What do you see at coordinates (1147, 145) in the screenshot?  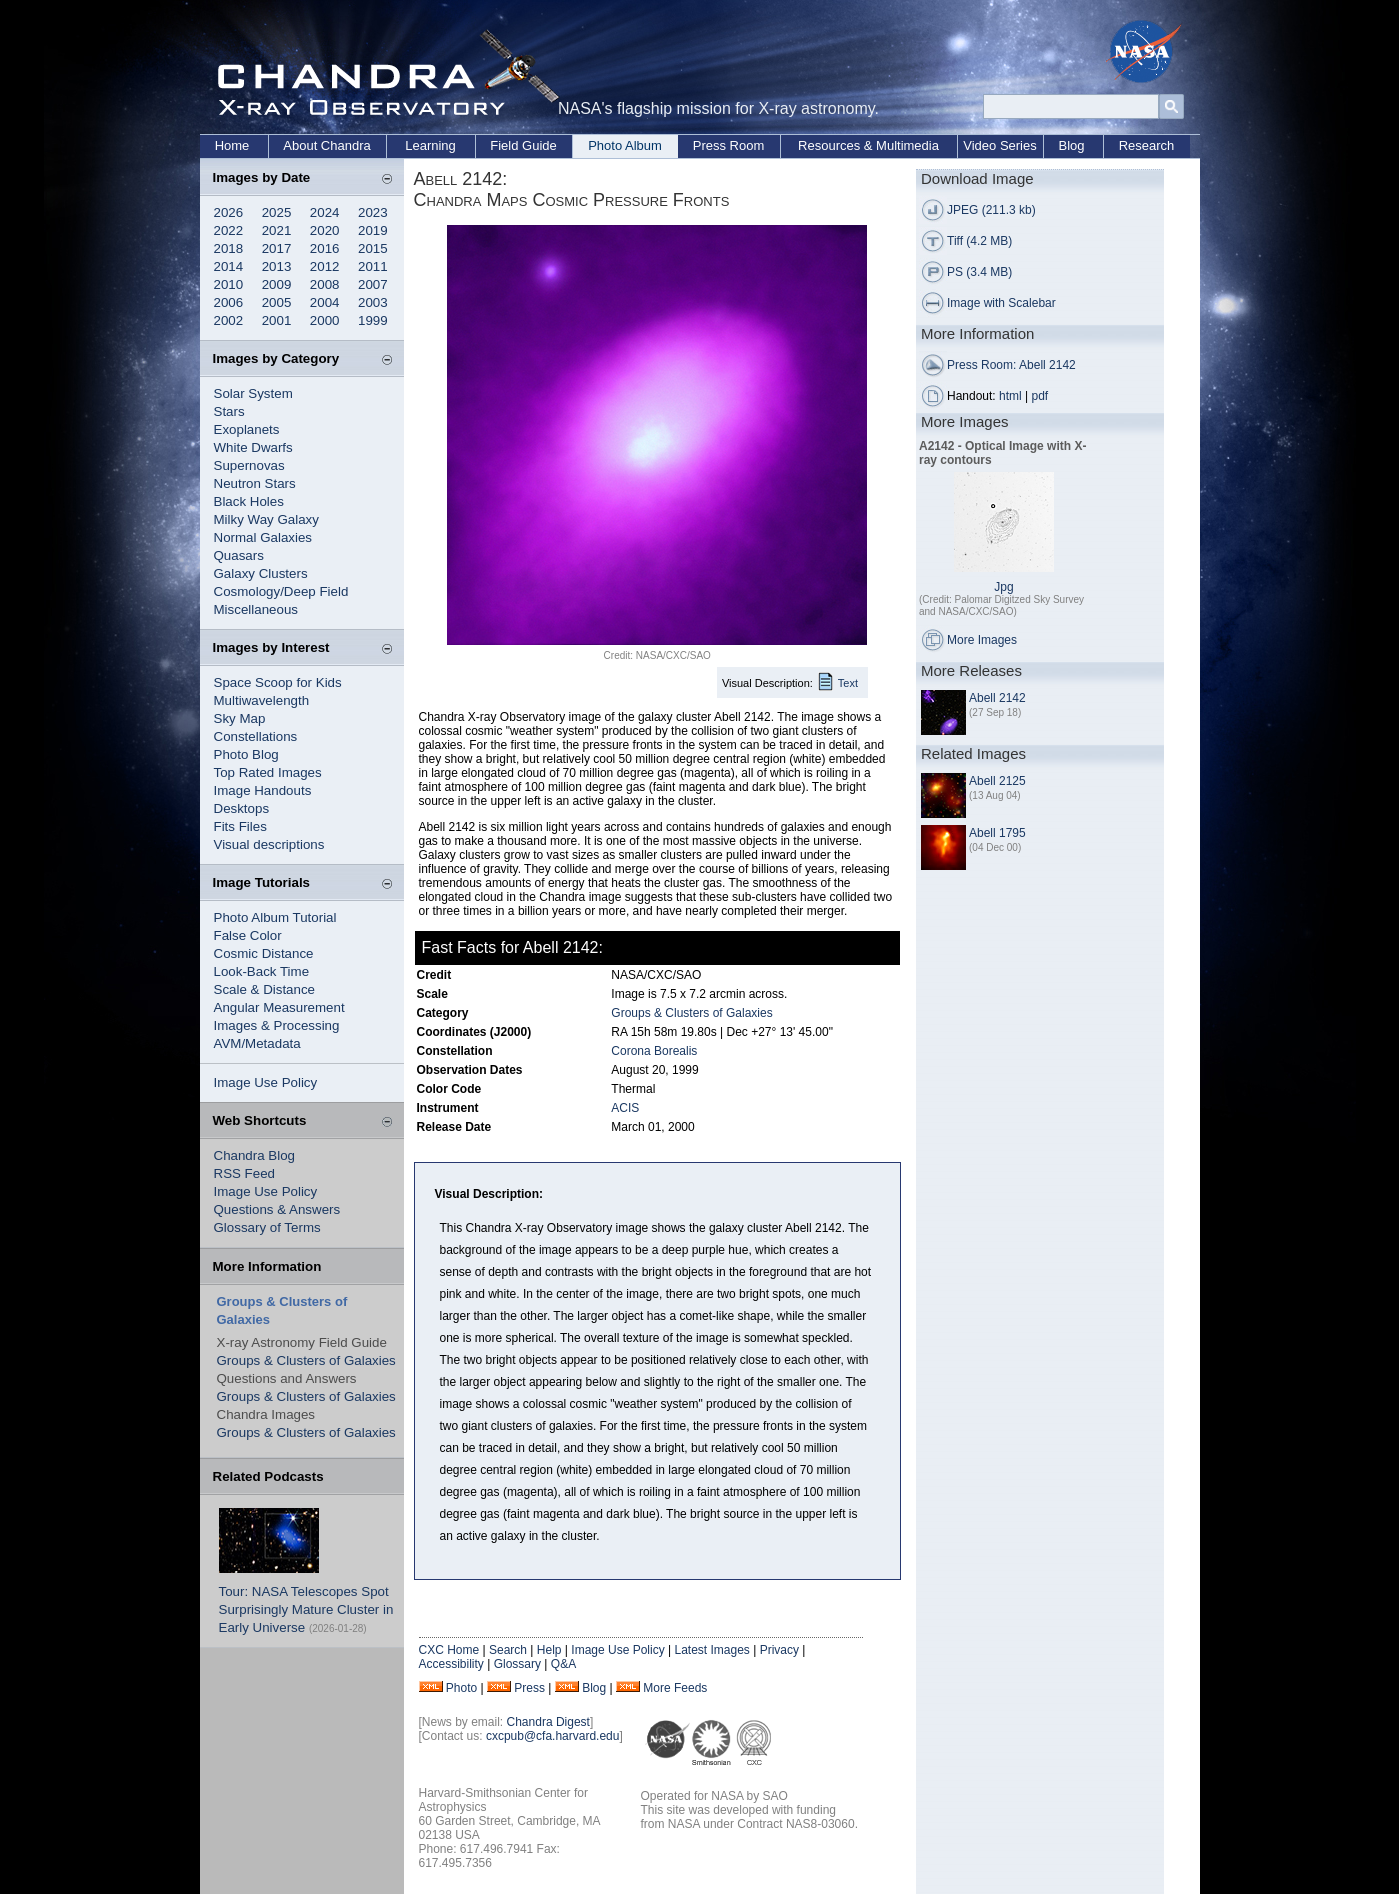 I see `Research` at bounding box center [1147, 145].